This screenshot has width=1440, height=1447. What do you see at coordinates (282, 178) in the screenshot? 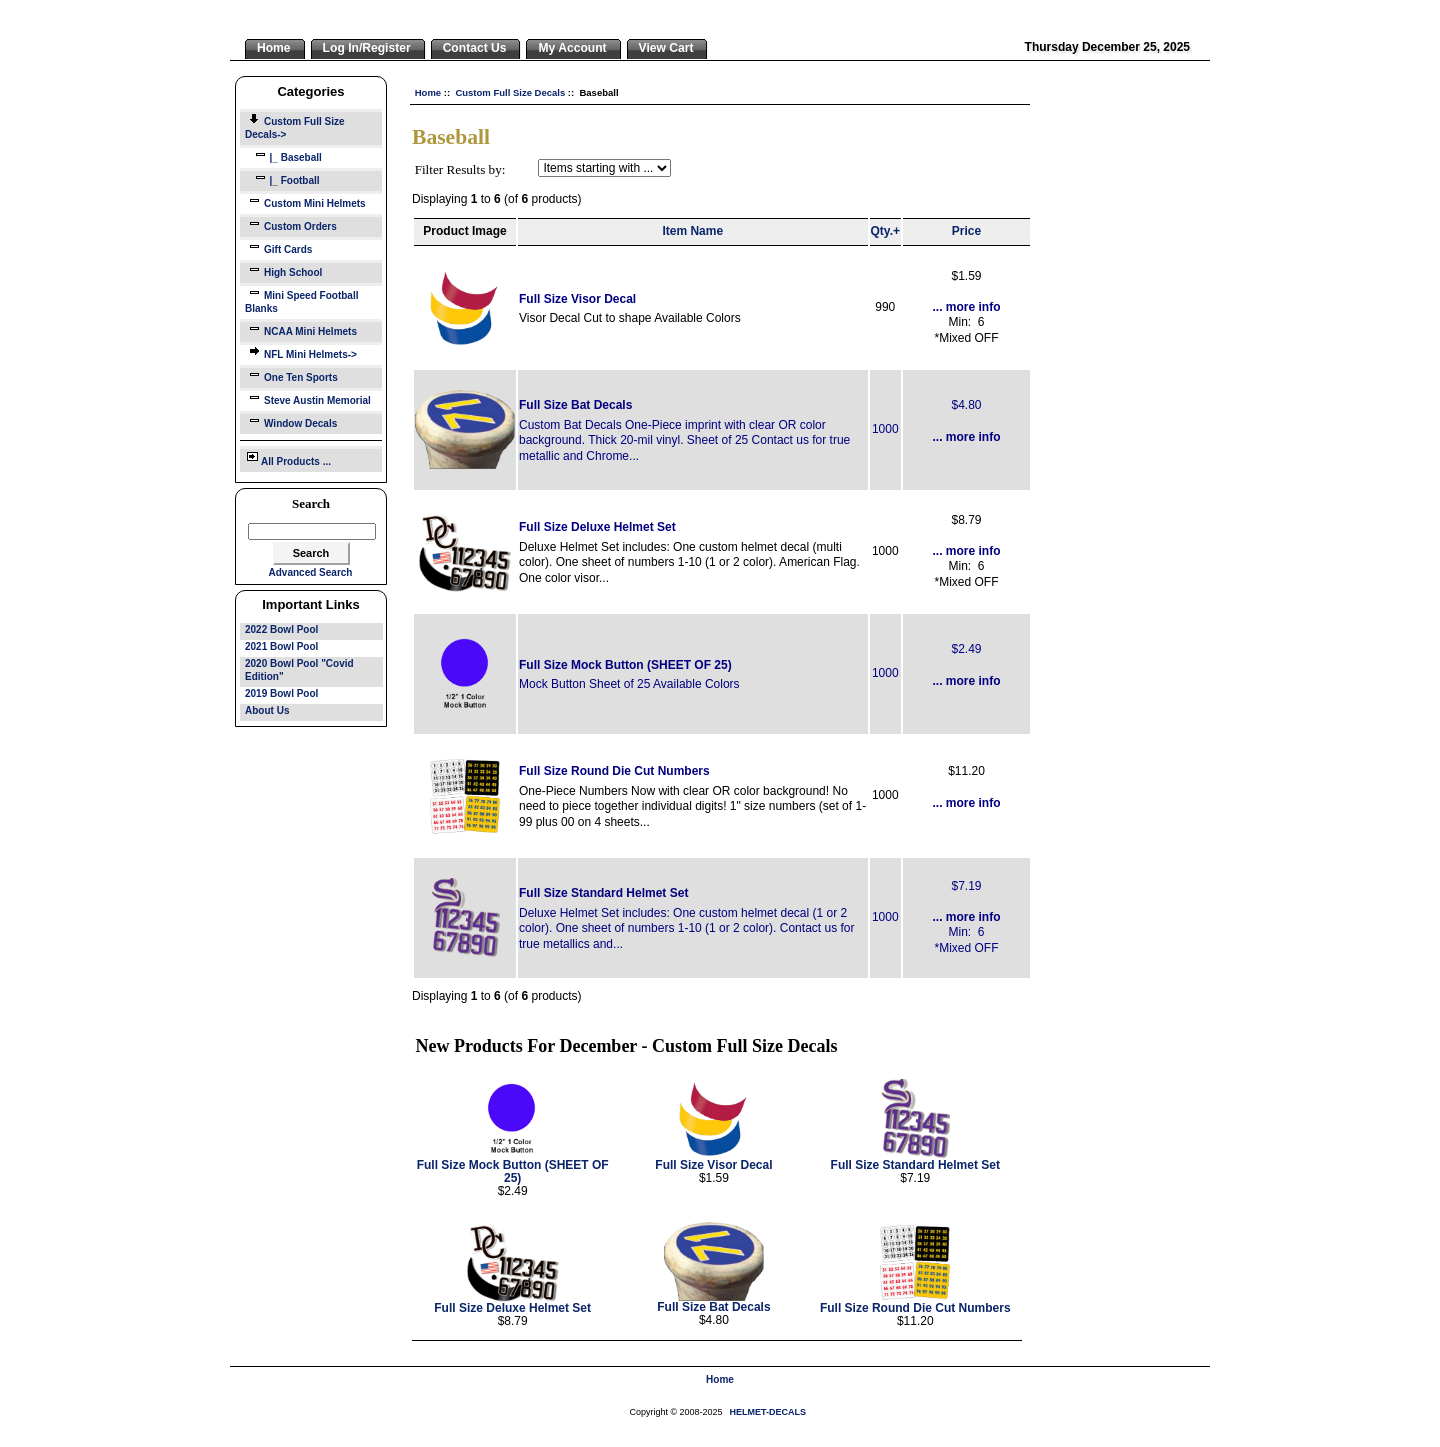
I see `|_ Football` at bounding box center [282, 178].